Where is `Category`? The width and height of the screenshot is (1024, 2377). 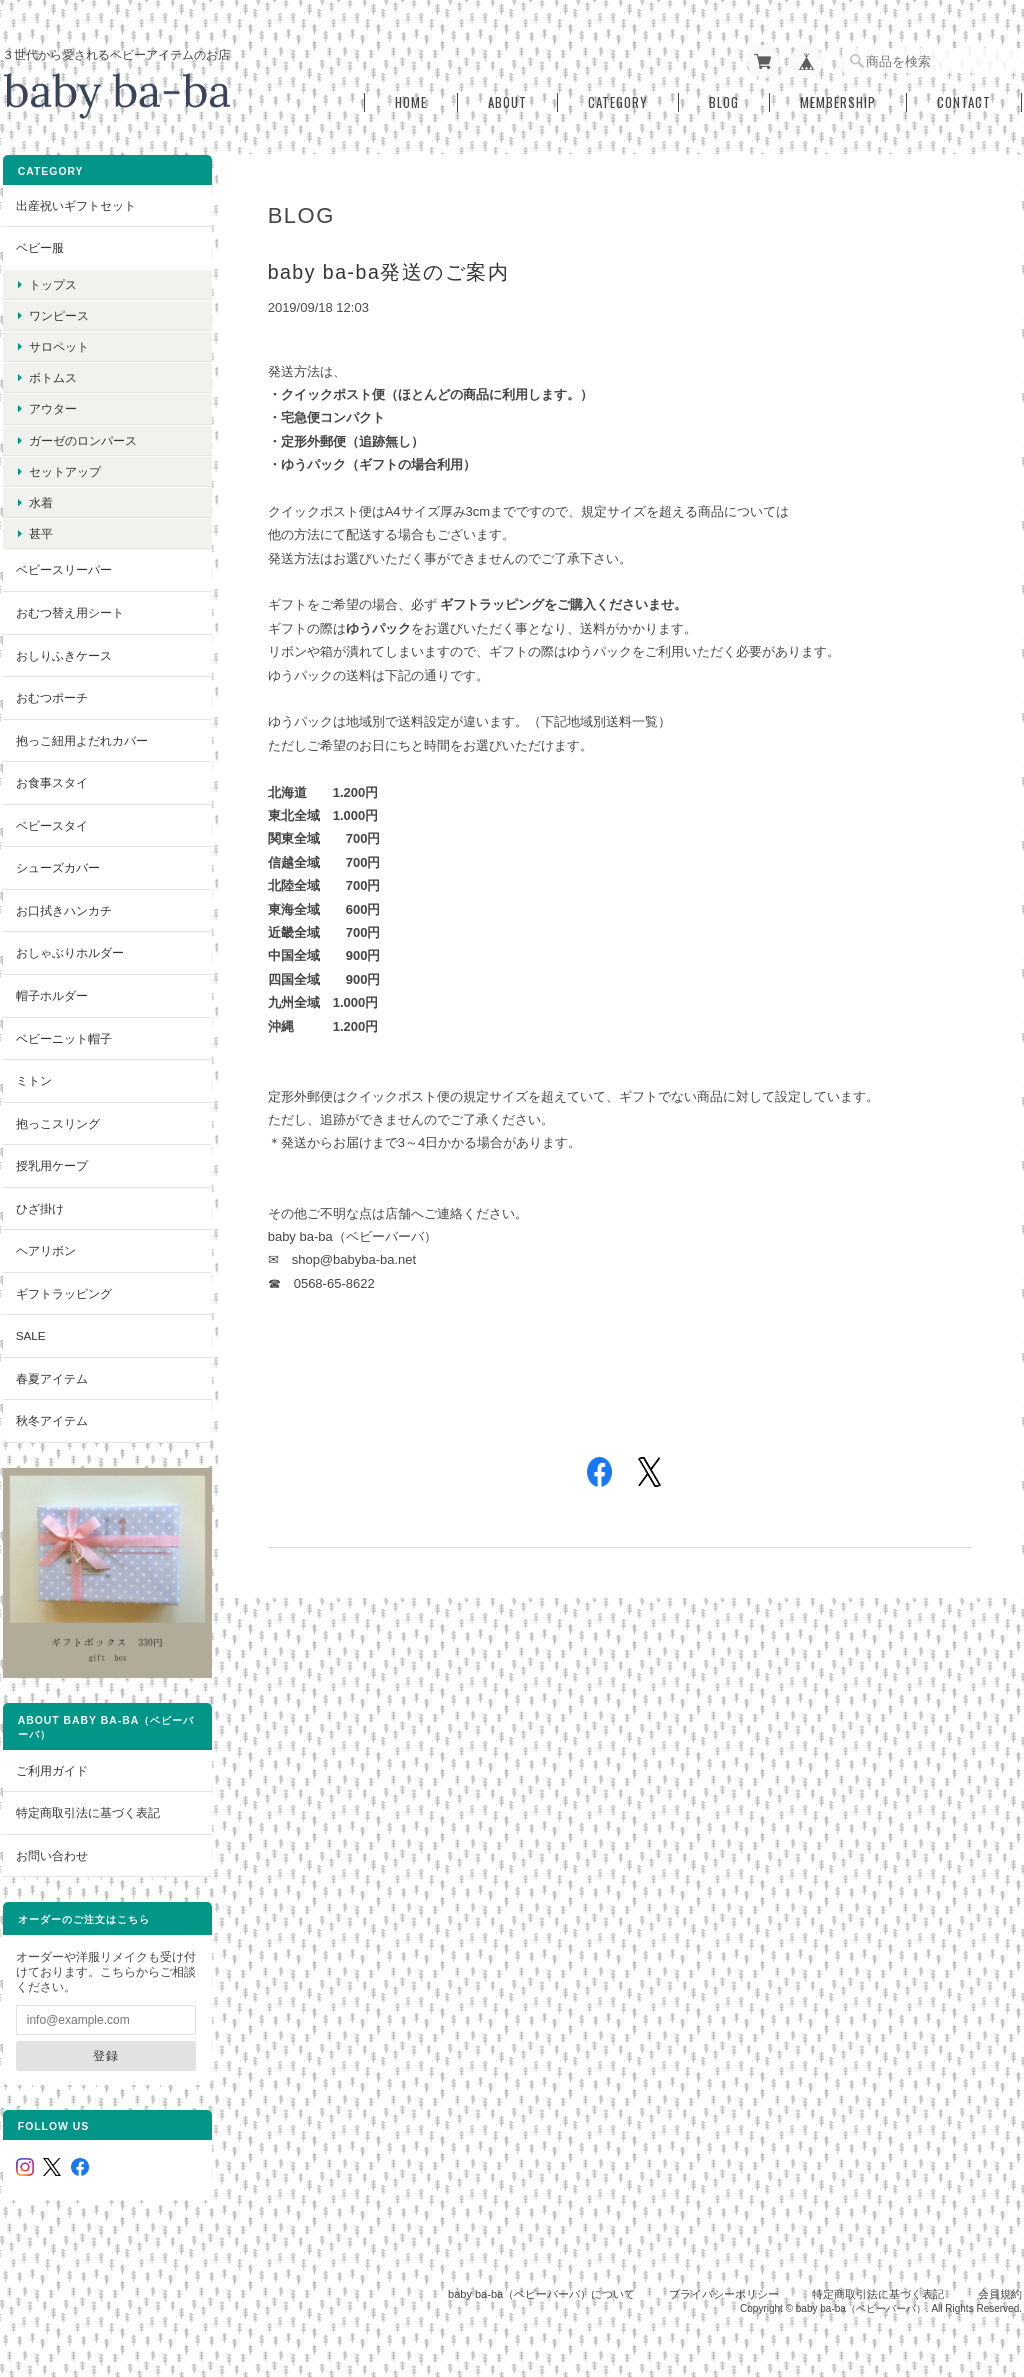 Category is located at coordinates (618, 98).